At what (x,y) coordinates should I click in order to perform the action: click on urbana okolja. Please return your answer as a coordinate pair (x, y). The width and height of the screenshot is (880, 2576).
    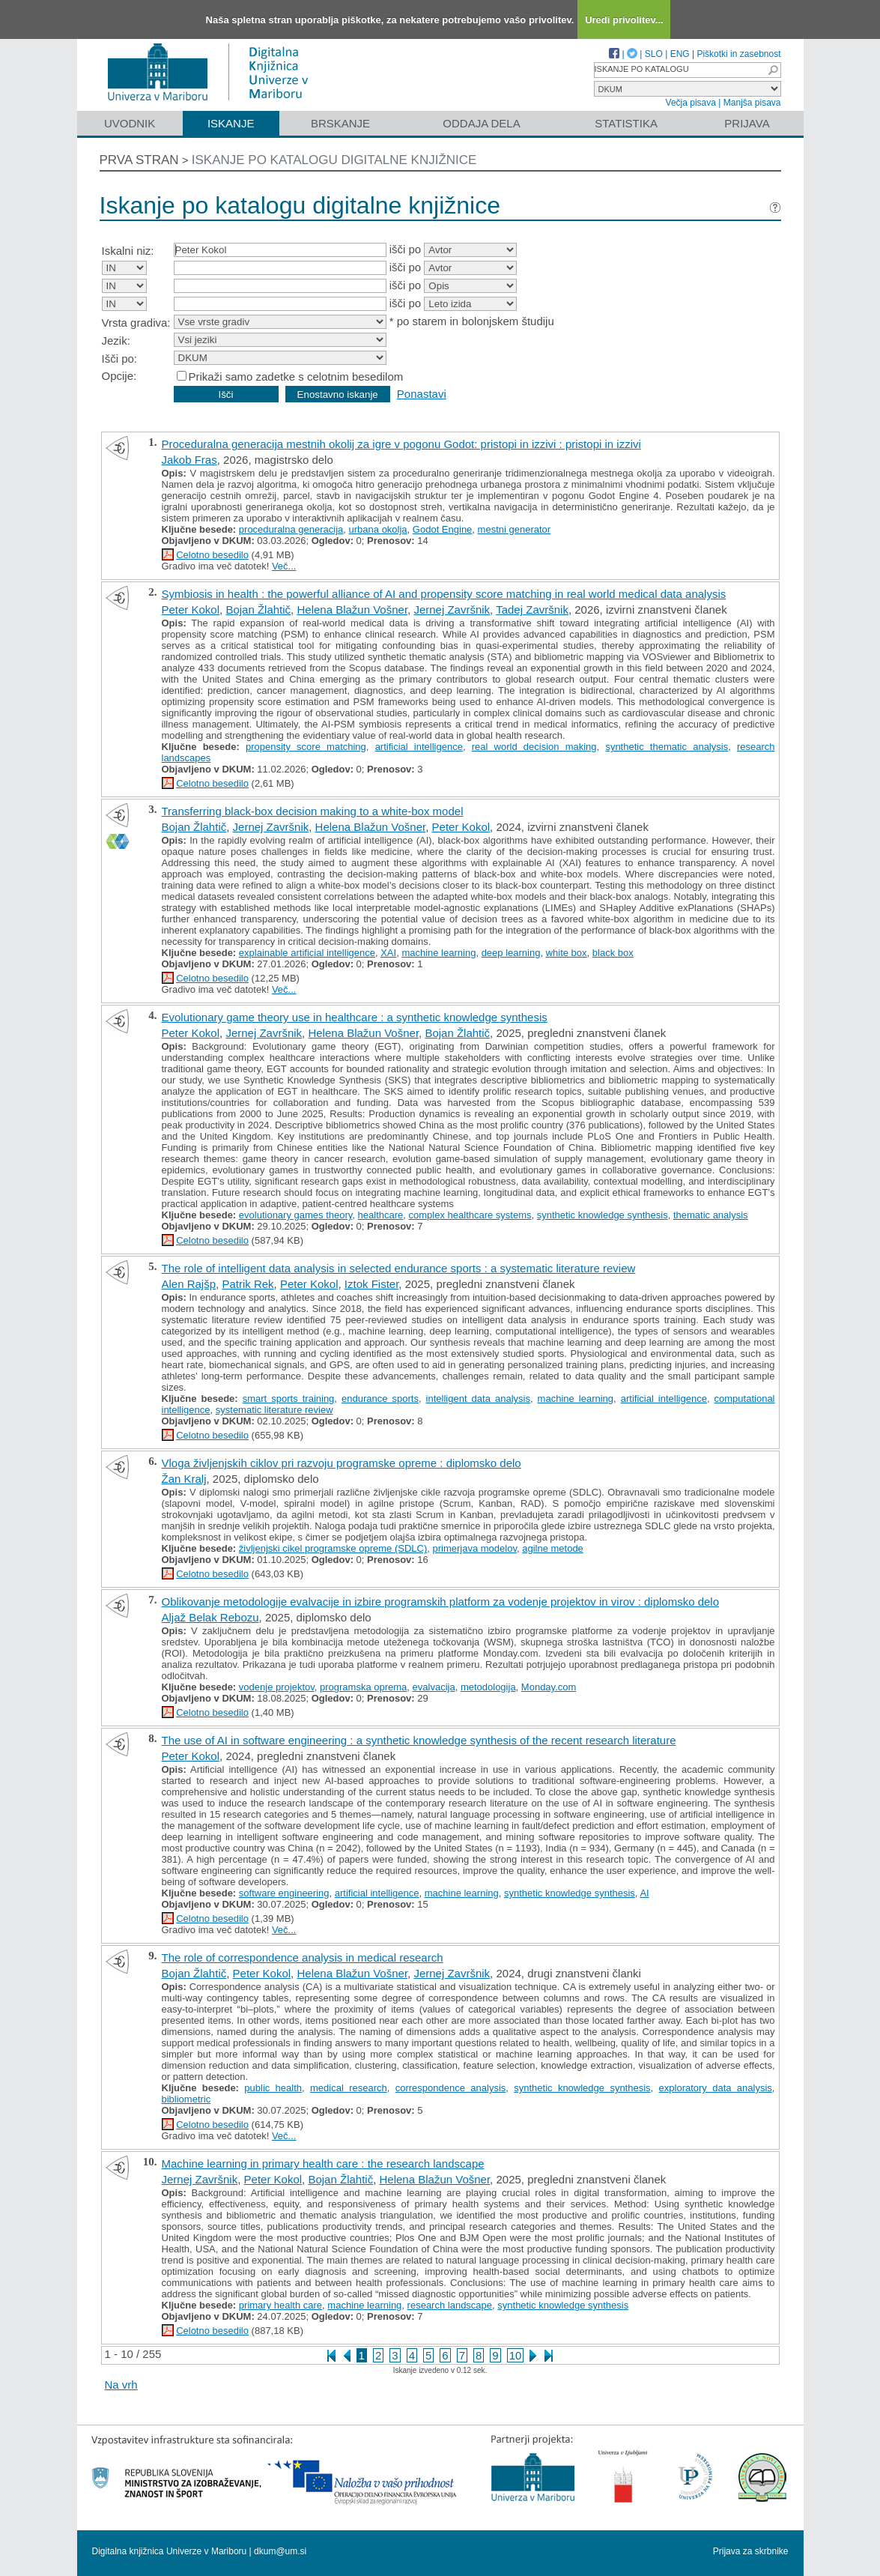
    Looking at the image, I should click on (378, 529).